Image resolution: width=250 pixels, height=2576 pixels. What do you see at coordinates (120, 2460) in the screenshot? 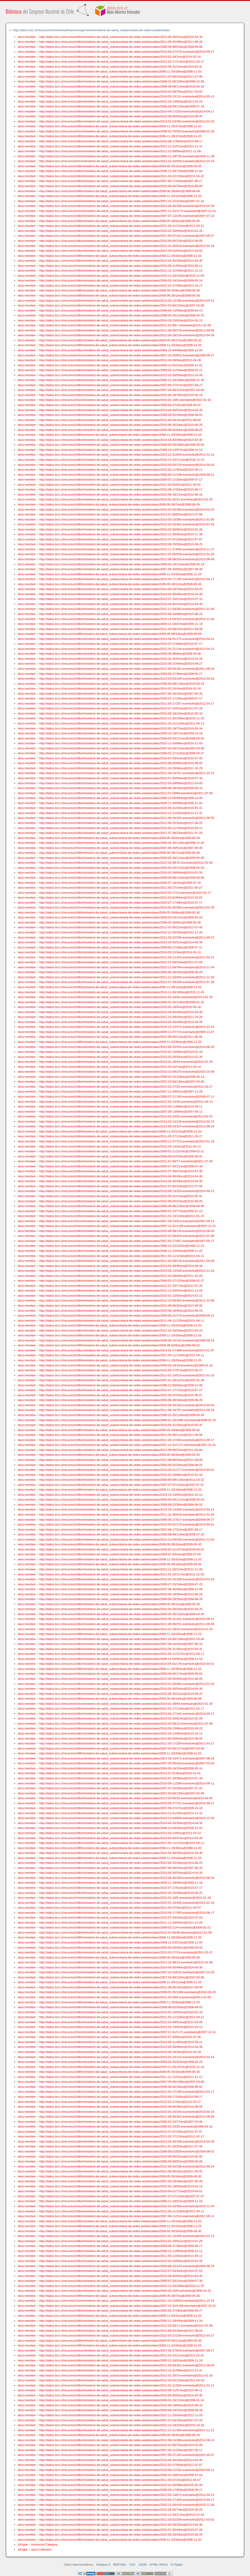
I see `http://datos.bcn.cl/recurso/cl/dto/ministerio-de-salud_subsecretaria-de-redes-asistenciales/2014-04-30/34/es@2014-04-30` at bounding box center [120, 2460].